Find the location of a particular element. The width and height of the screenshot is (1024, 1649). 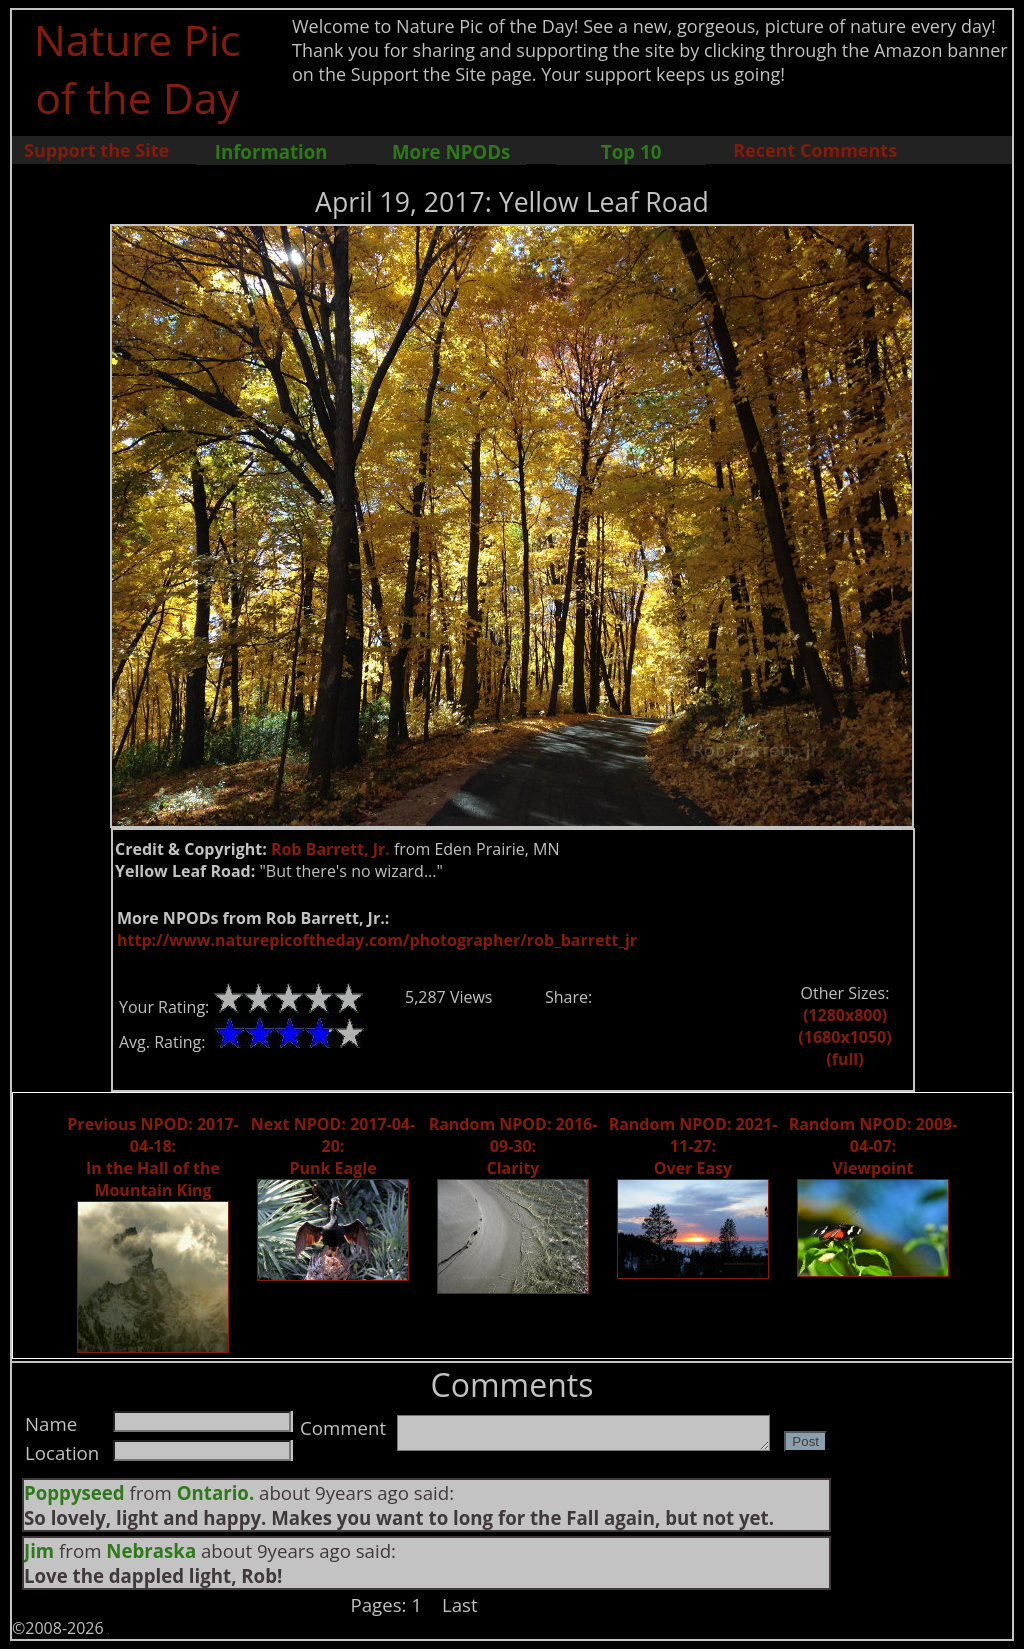

Support the Site is located at coordinates (96, 150).